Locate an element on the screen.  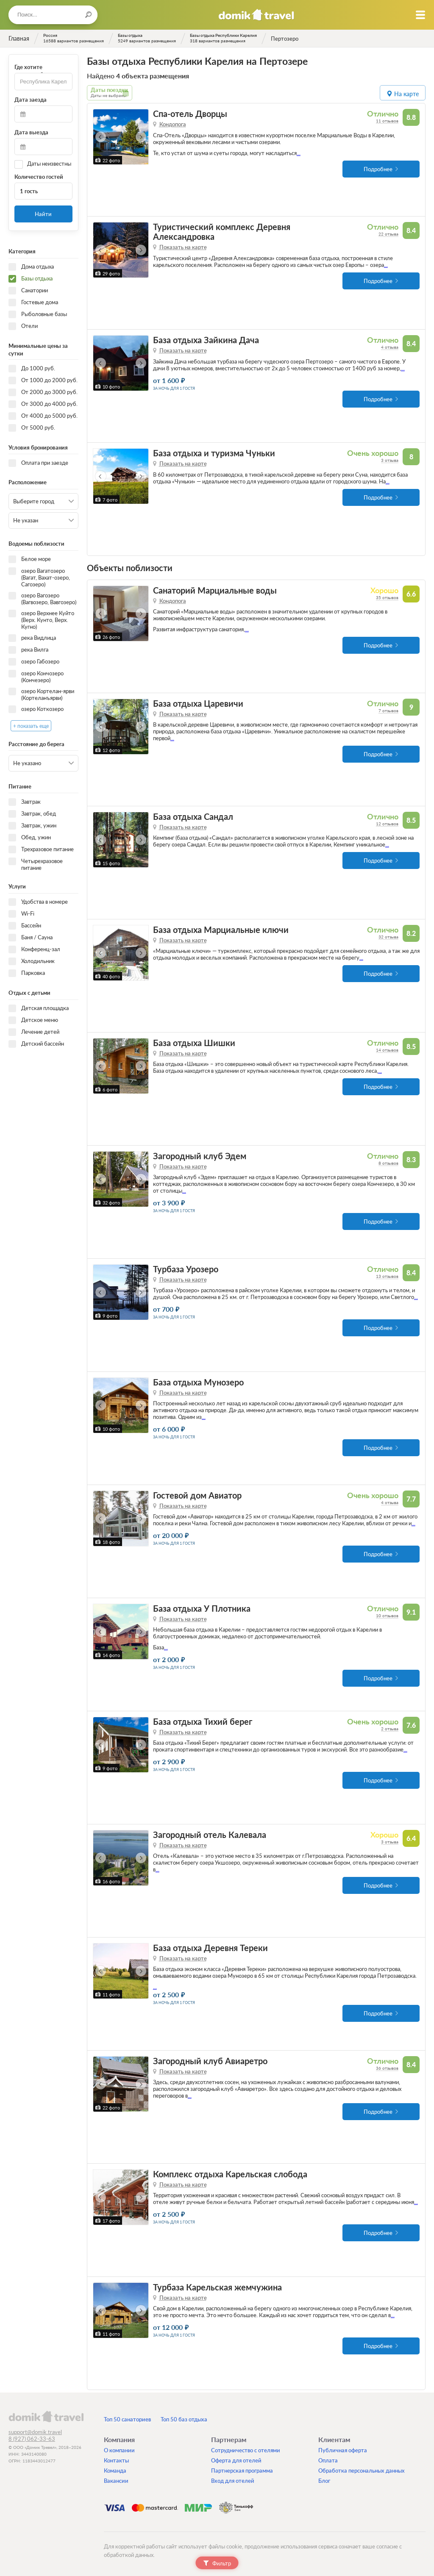
Партнерская программа is located at coordinates (242, 2470).